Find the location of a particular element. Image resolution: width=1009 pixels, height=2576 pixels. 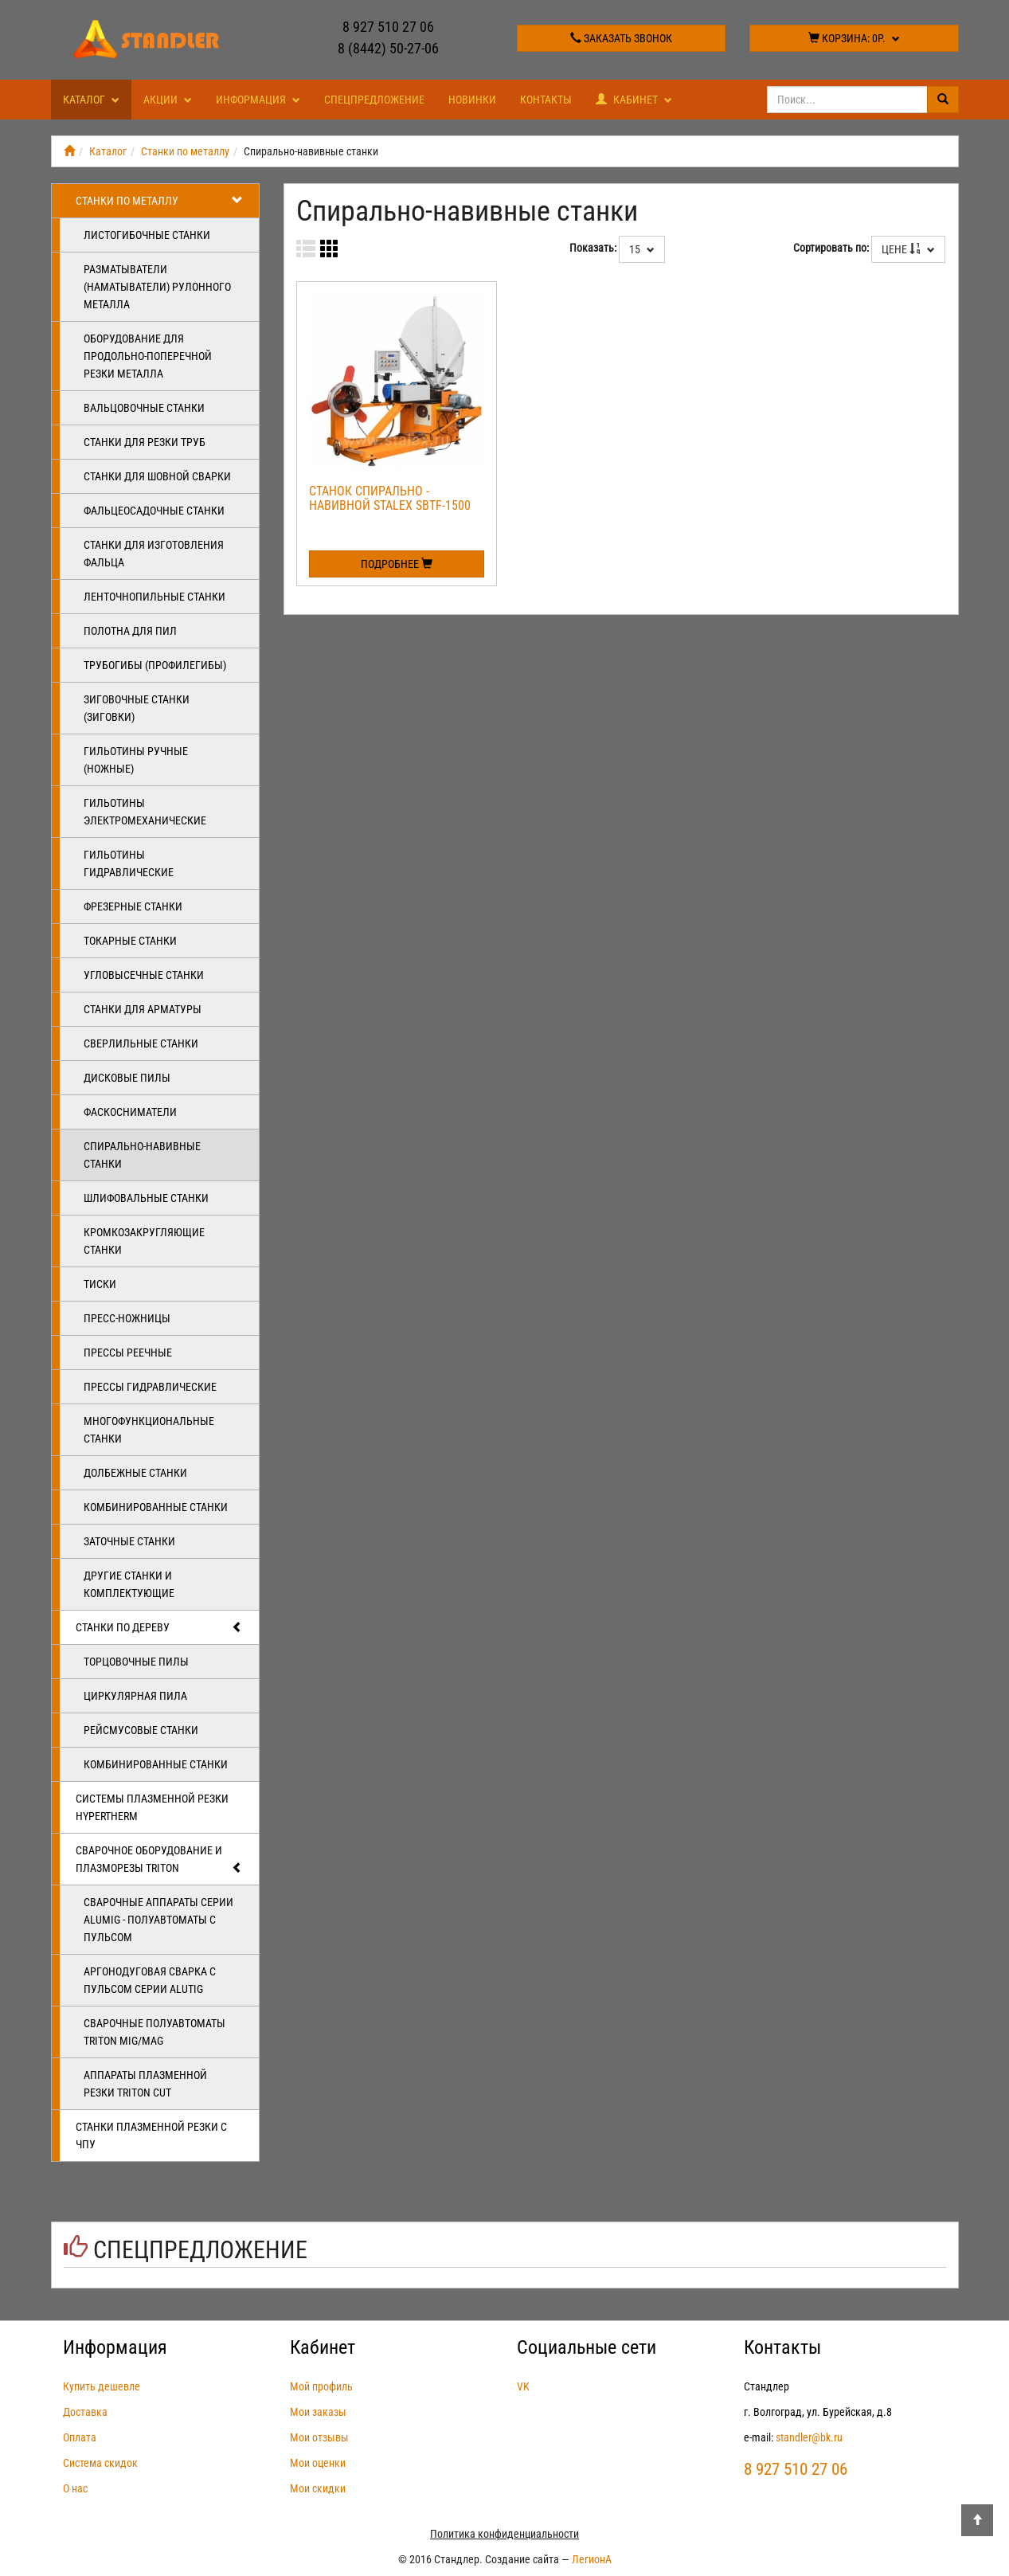

Другие станки и комплектующие is located at coordinates (129, 1584).